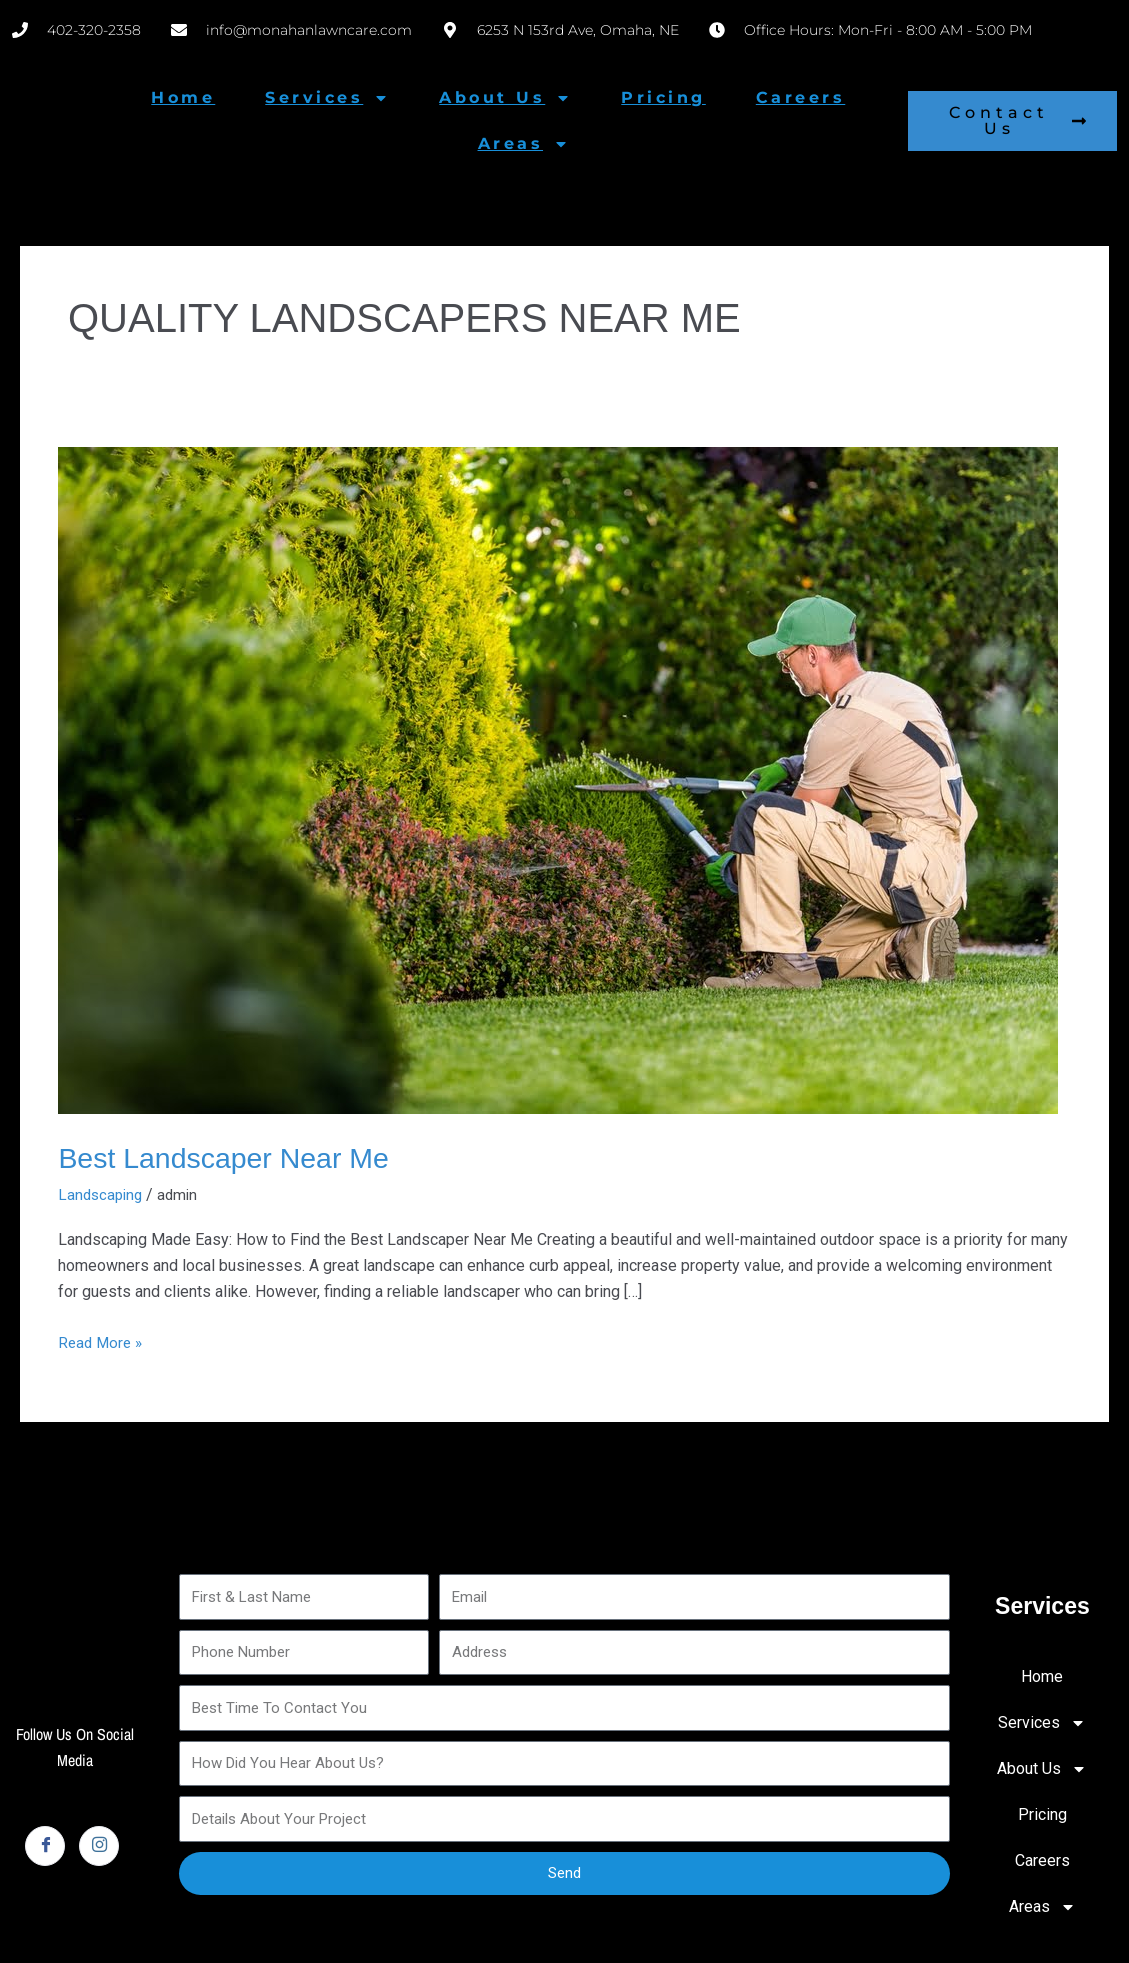  Describe the element at coordinates (524, 144) in the screenshot. I see `Areas` at that location.